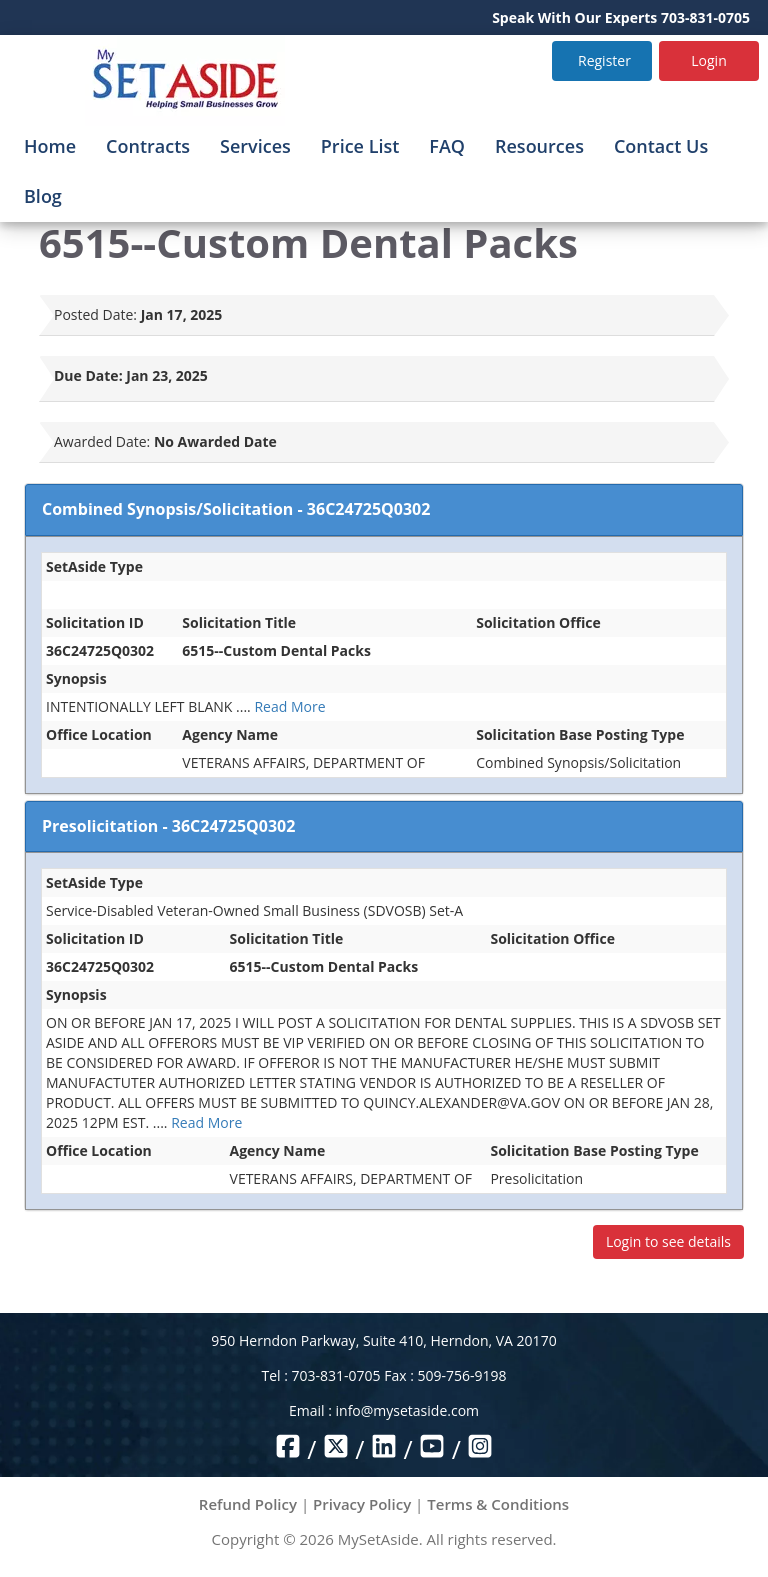 The height and width of the screenshot is (1577, 768). What do you see at coordinates (362, 1504) in the screenshot?
I see `Privacy Policy` at bounding box center [362, 1504].